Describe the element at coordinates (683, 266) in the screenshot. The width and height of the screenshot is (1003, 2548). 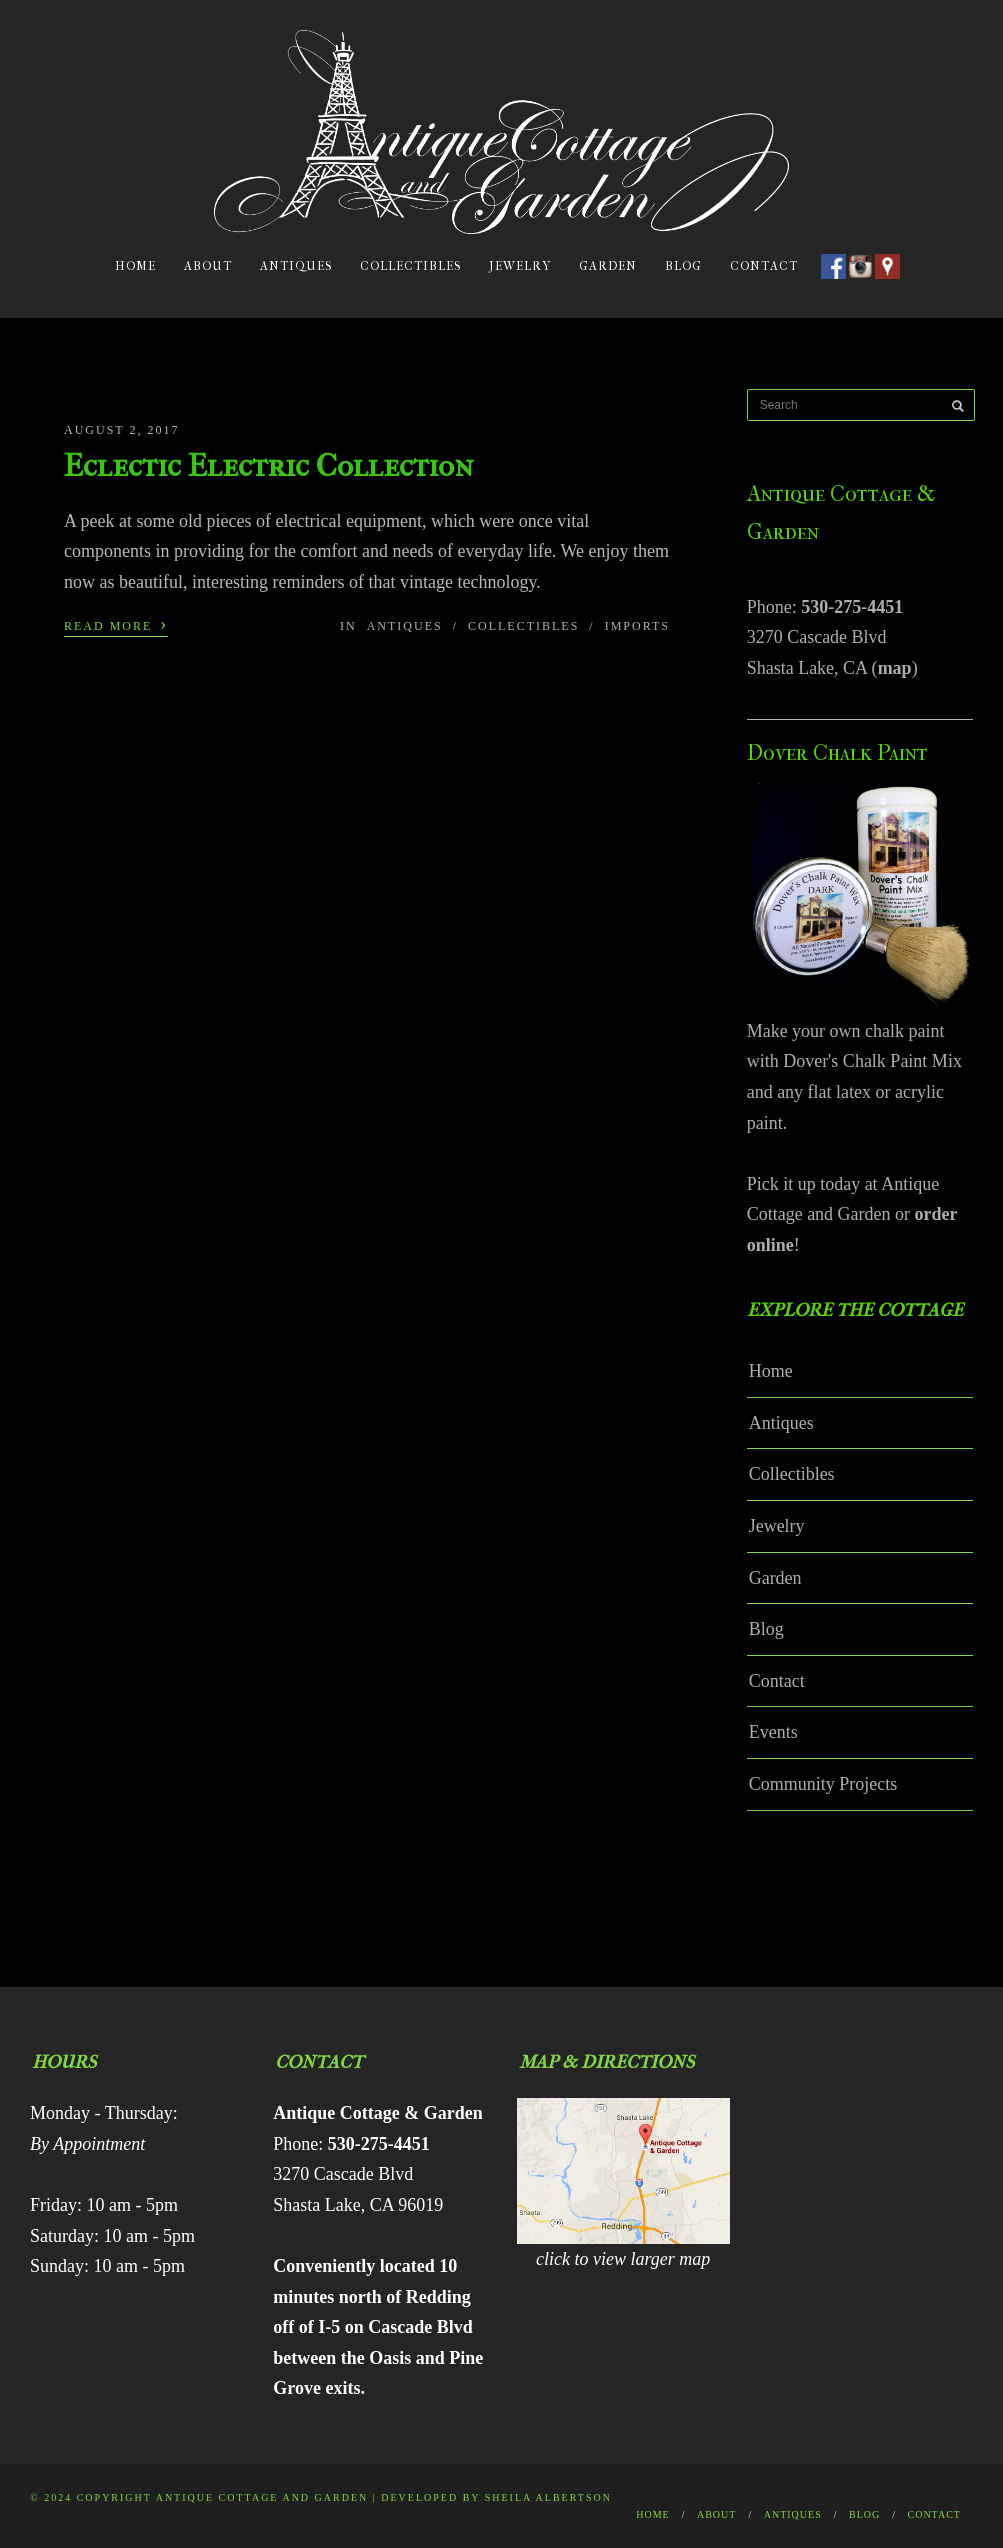
I see `Blog` at that location.